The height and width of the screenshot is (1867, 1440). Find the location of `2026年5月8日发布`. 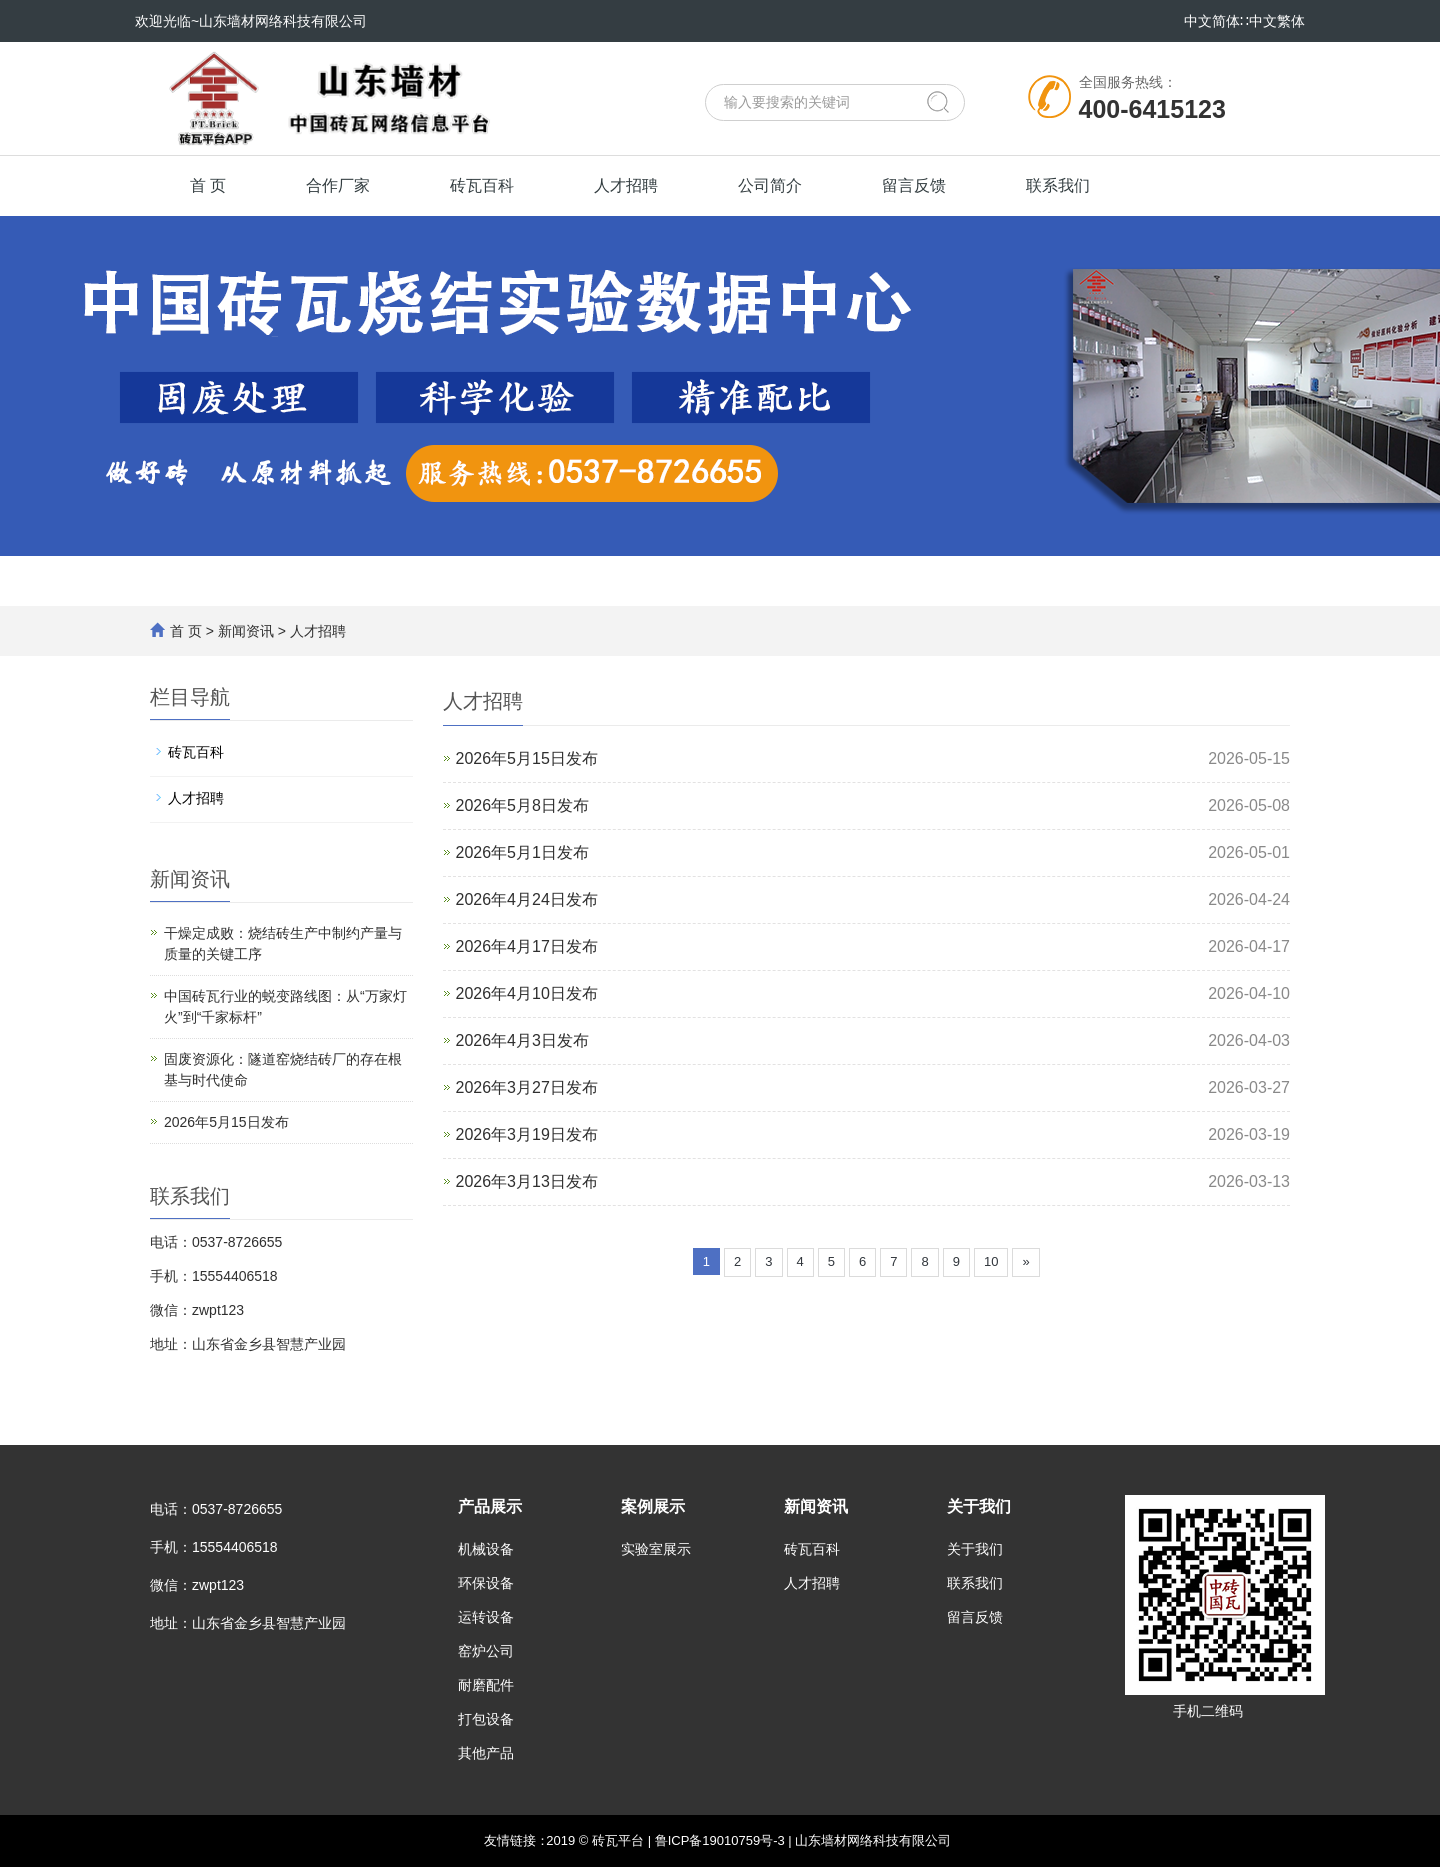

2026年5月8日发布 is located at coordinates (522, 805).